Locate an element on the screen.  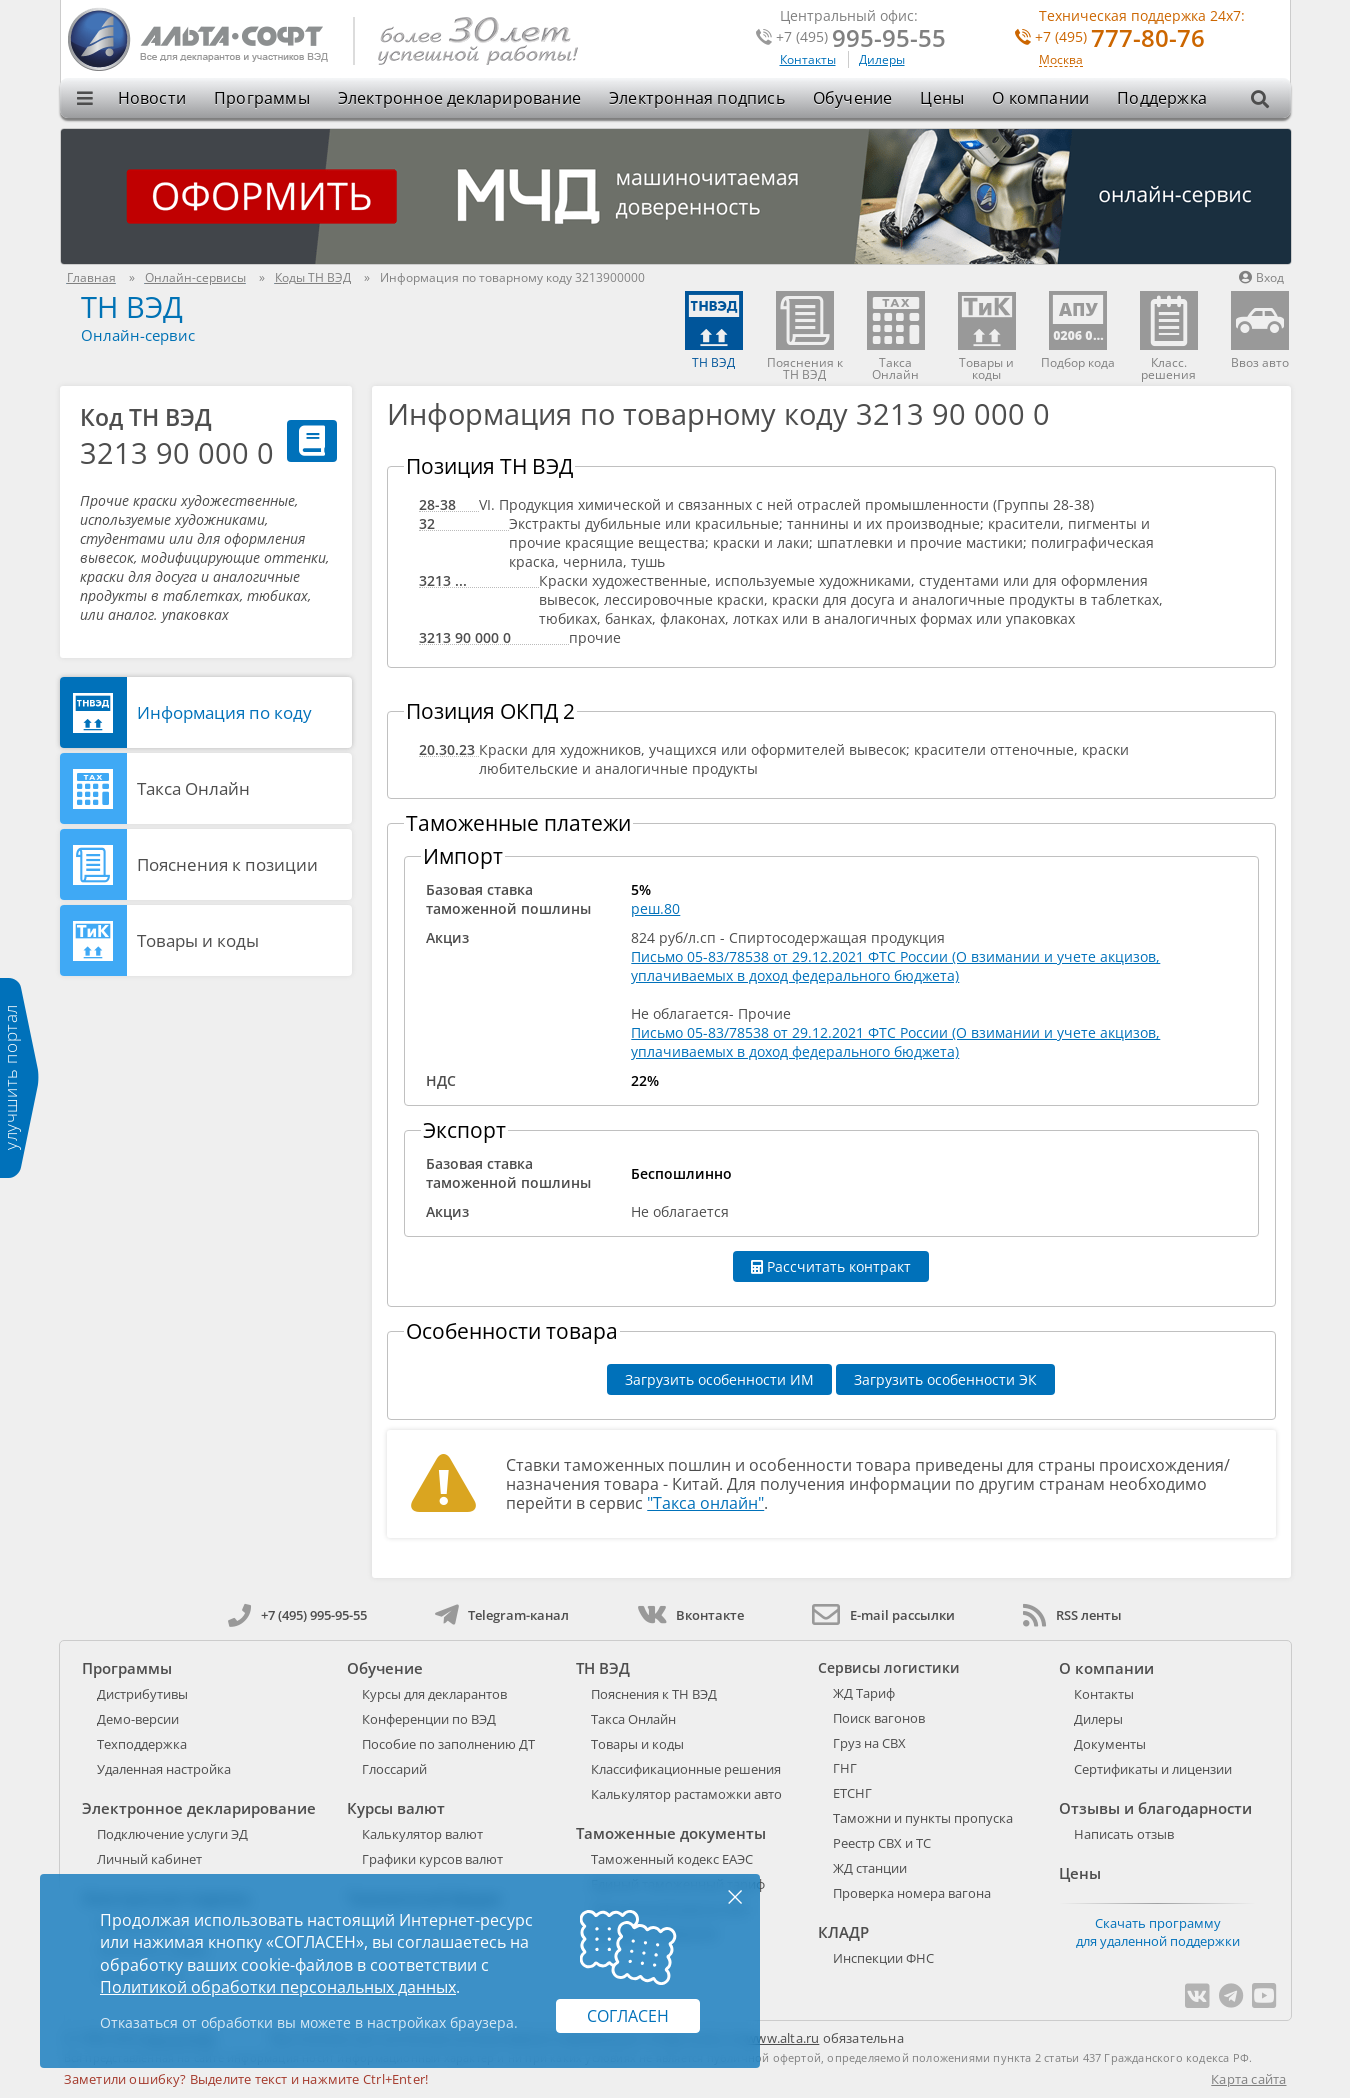
Политикой обработки персональных данных is located at coordinates (278, 1987).